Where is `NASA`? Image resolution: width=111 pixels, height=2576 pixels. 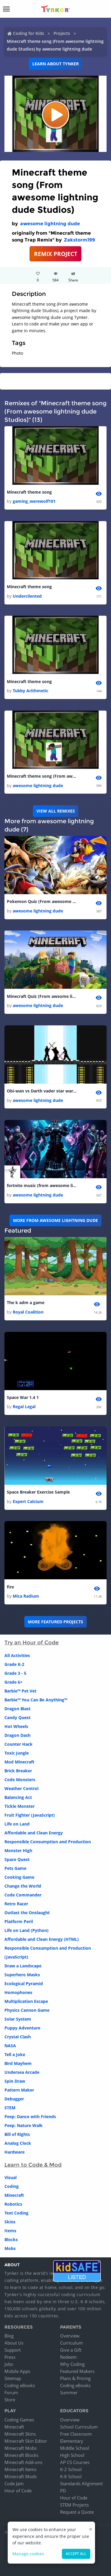 NASA is located at coordinates (10, 2045).